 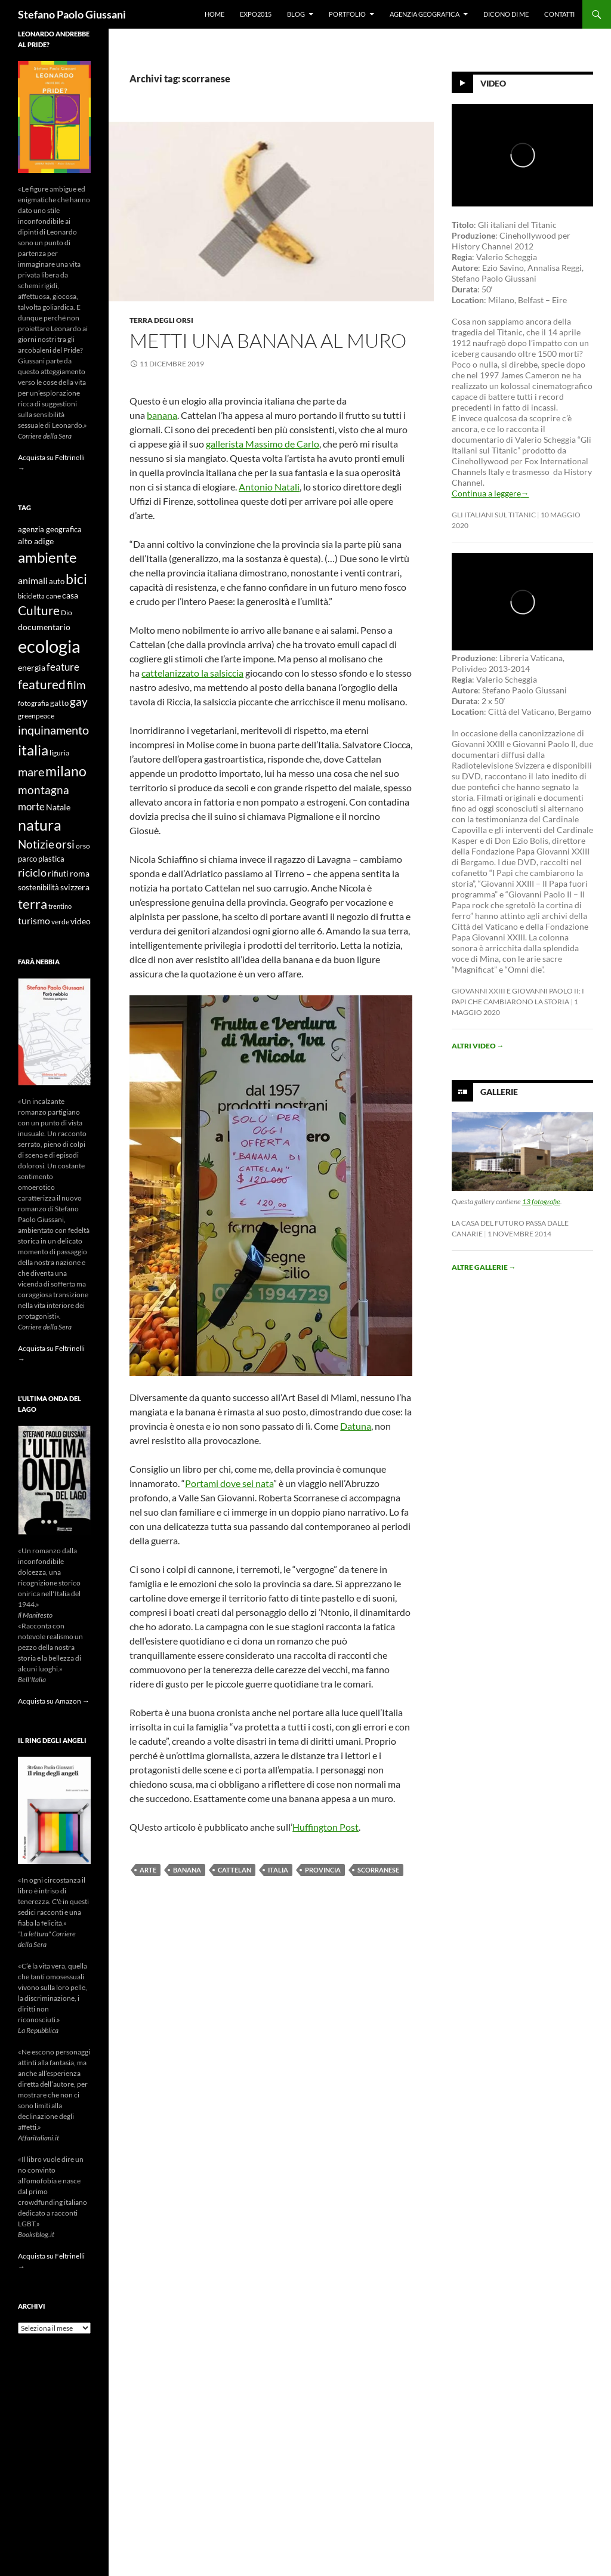 What do you see at coordinates (53, 595) in the screenshot?
I see `cane [cane (9 elementi)]` at bounding box center [53, 595].